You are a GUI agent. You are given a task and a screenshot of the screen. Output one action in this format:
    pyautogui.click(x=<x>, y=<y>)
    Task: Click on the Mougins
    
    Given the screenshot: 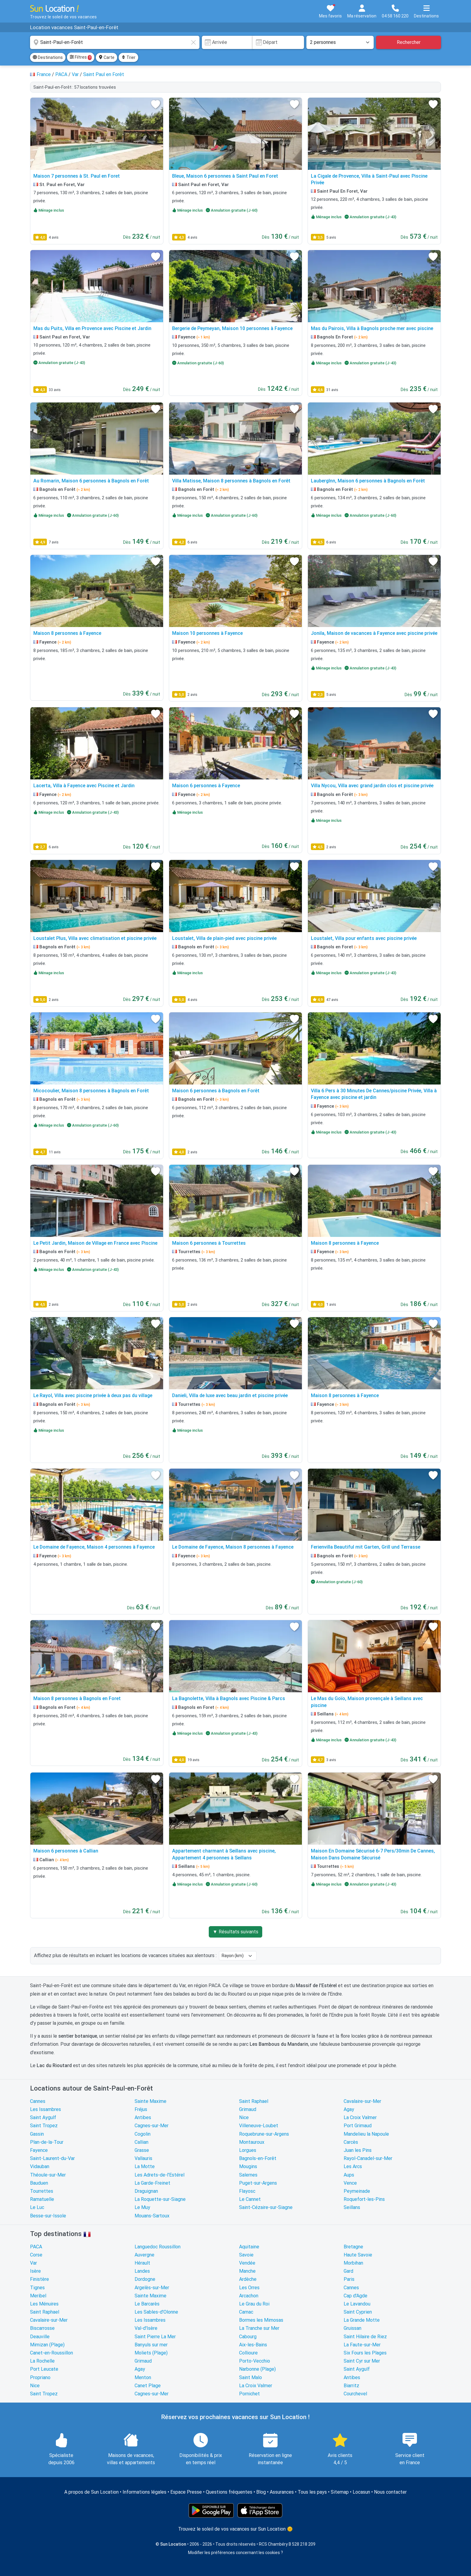 What is the action you would take?
    pyautogui.click(x=248, y=2166)
    